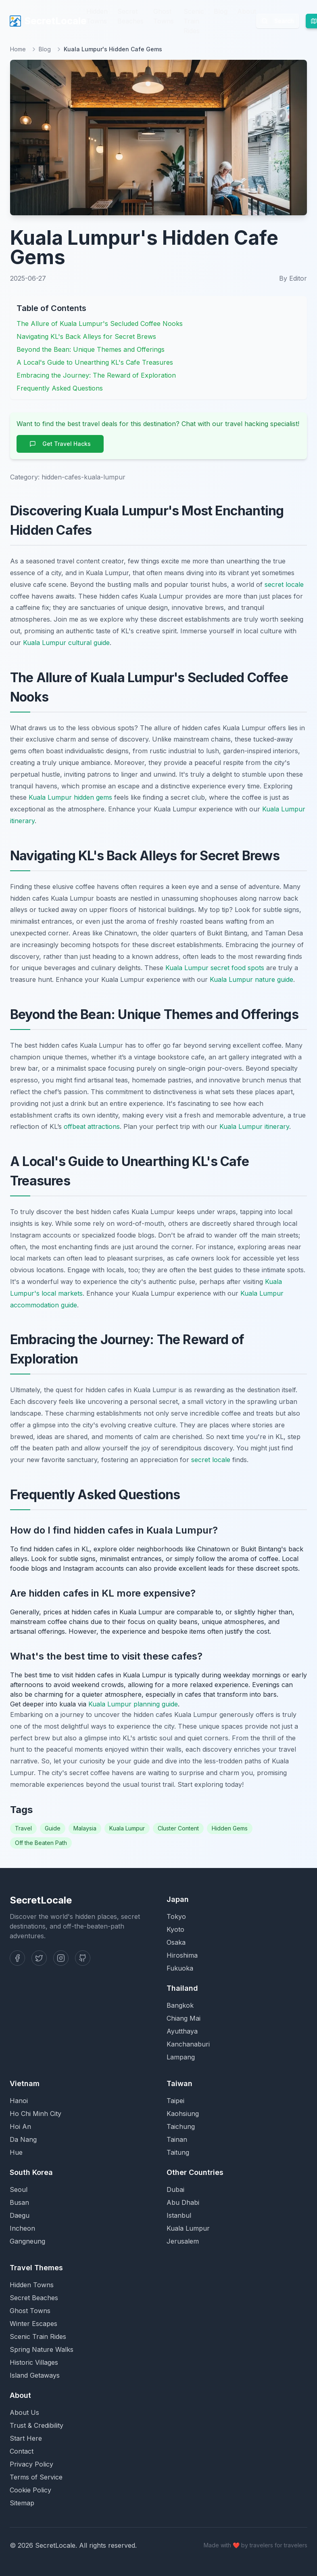 Image resolution: width=317 pixels, height=2576 pixels. I want to click on Winter Escapes, so click(33, 2324).